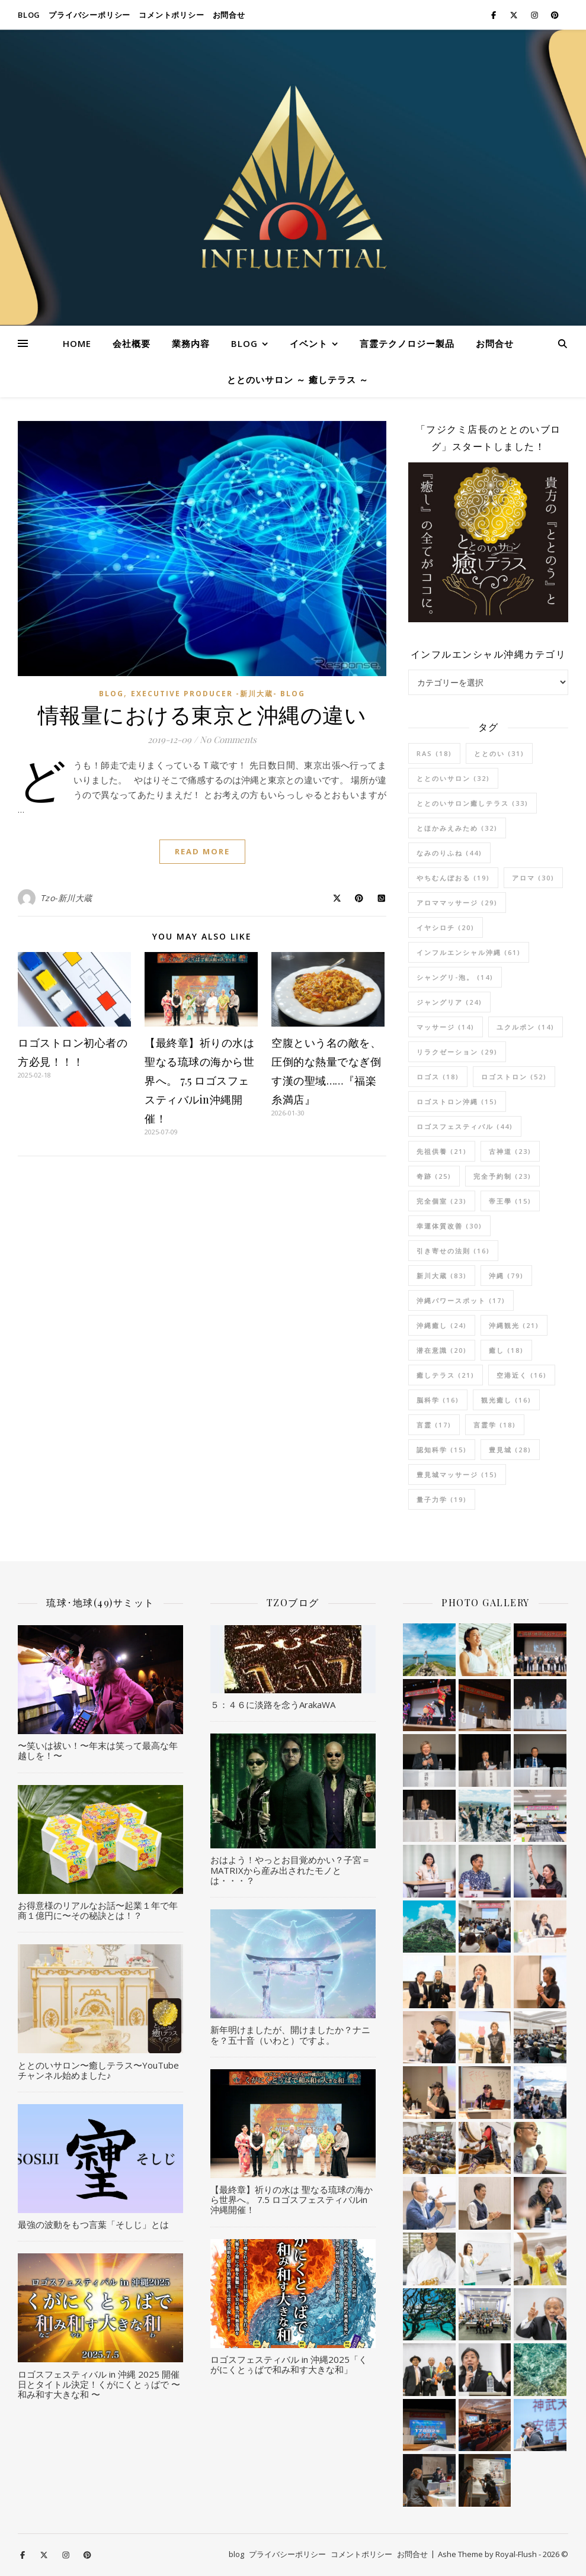 This screenshot has width=586, height=2576. I want to click on アロマ [アロマ (30個の項目)], so click(533, 877).